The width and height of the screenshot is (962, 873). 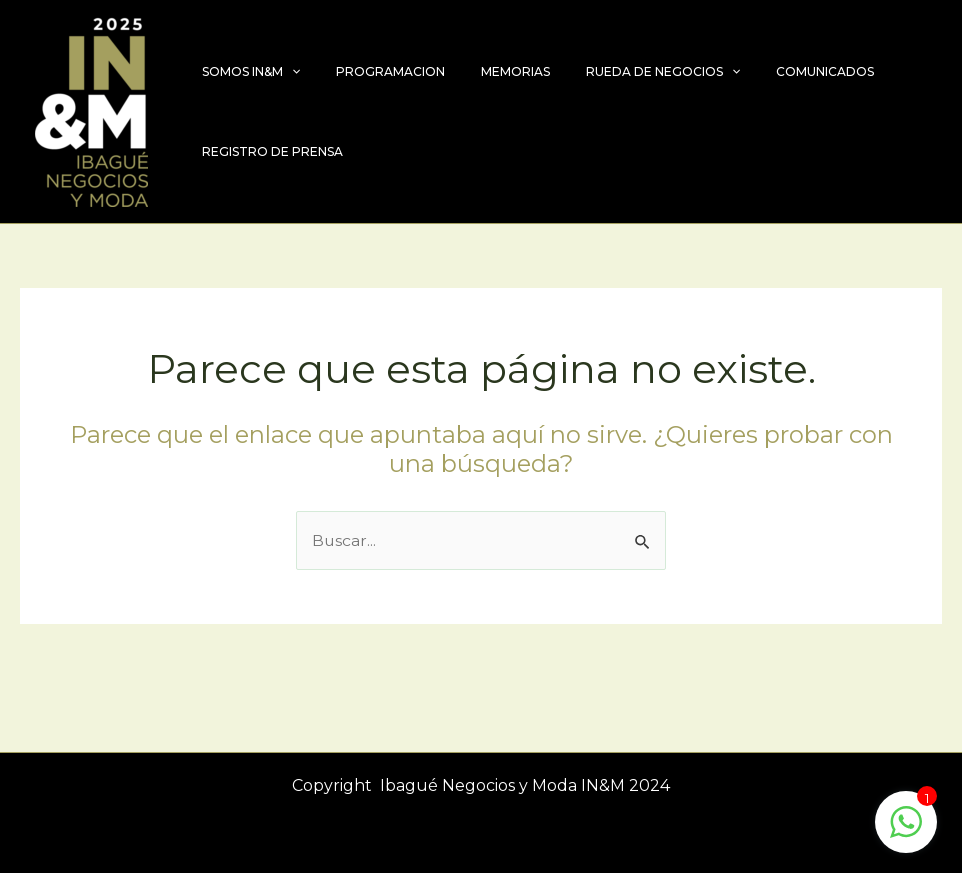 I want to click on REGISTRO DE PRENSA, so click(x=266, y=151).